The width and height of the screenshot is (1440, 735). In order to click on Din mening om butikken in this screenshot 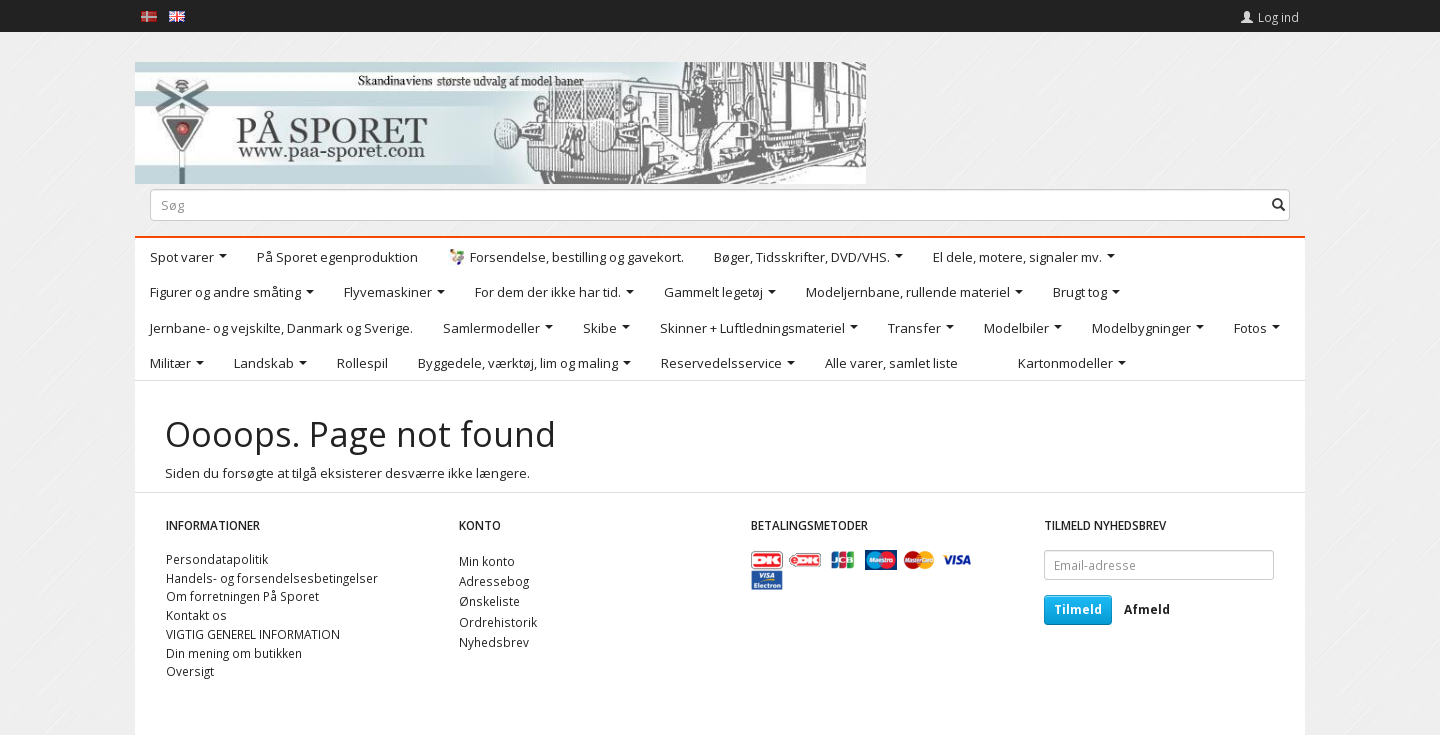, I will do `click(234, 653)`.